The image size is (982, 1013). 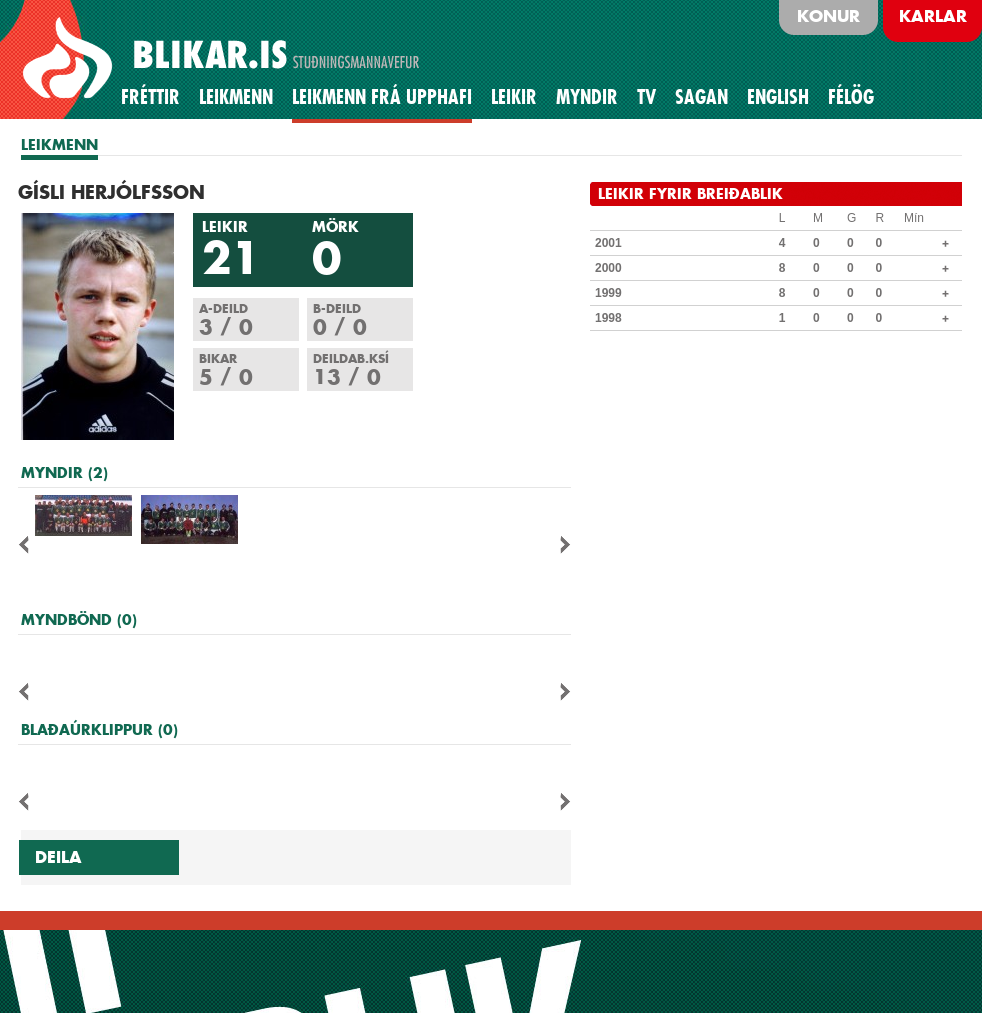 I want to click on BLIKAR.IS STUÐNINGSMANNAVEFUR, so click(x=224, y=59).